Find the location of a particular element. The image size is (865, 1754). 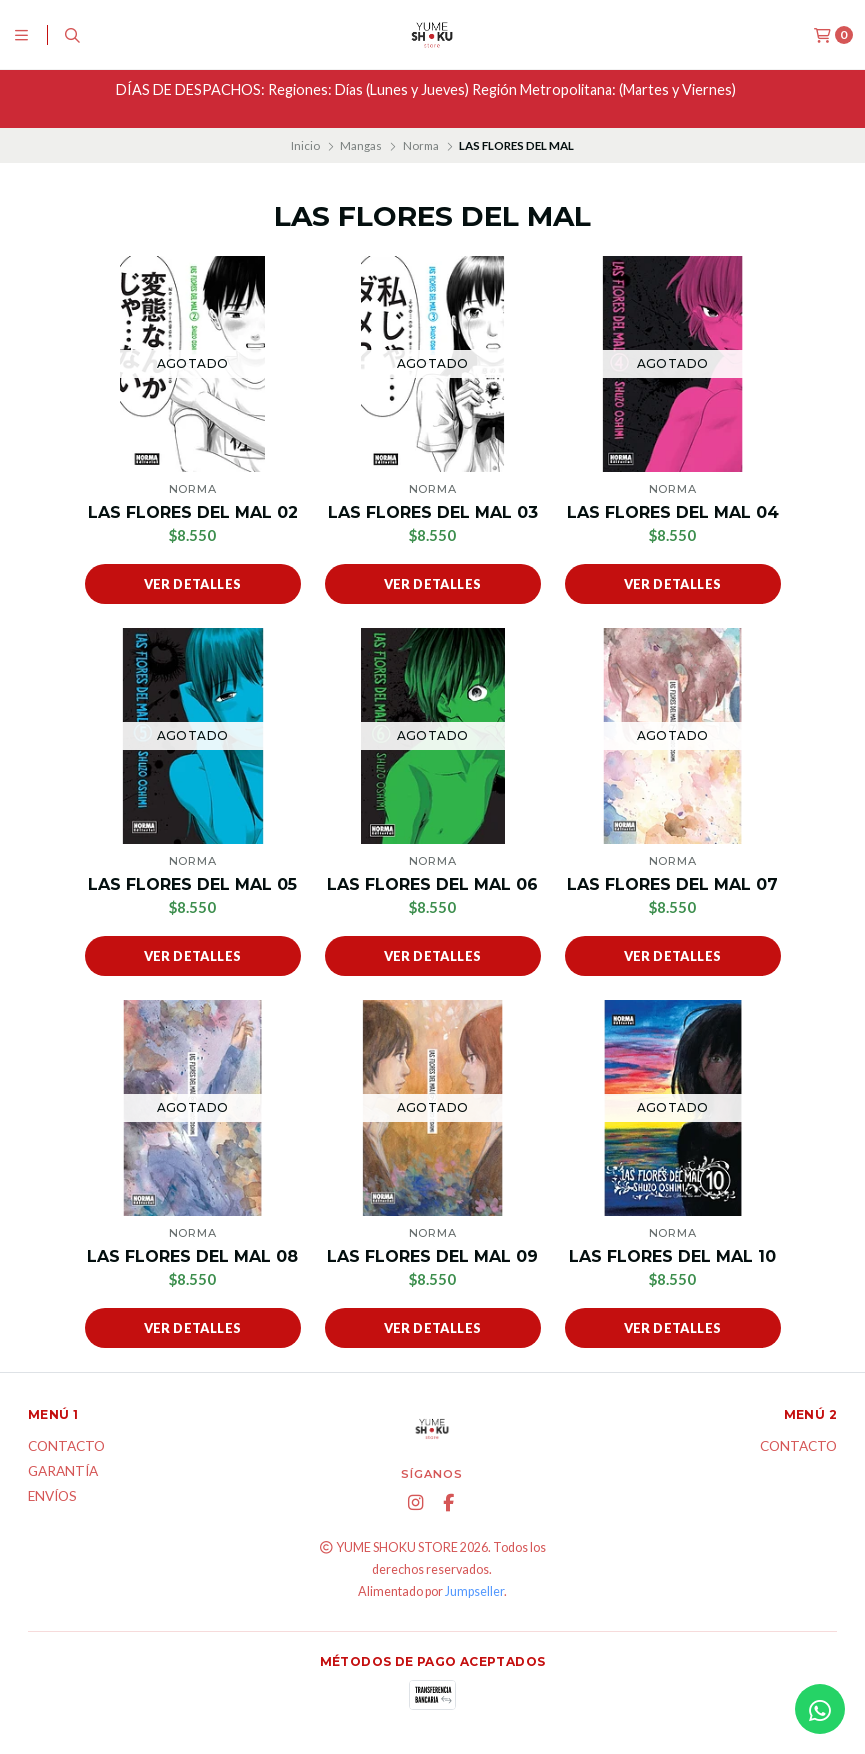

Mangas is located at coordinates (361, 145).